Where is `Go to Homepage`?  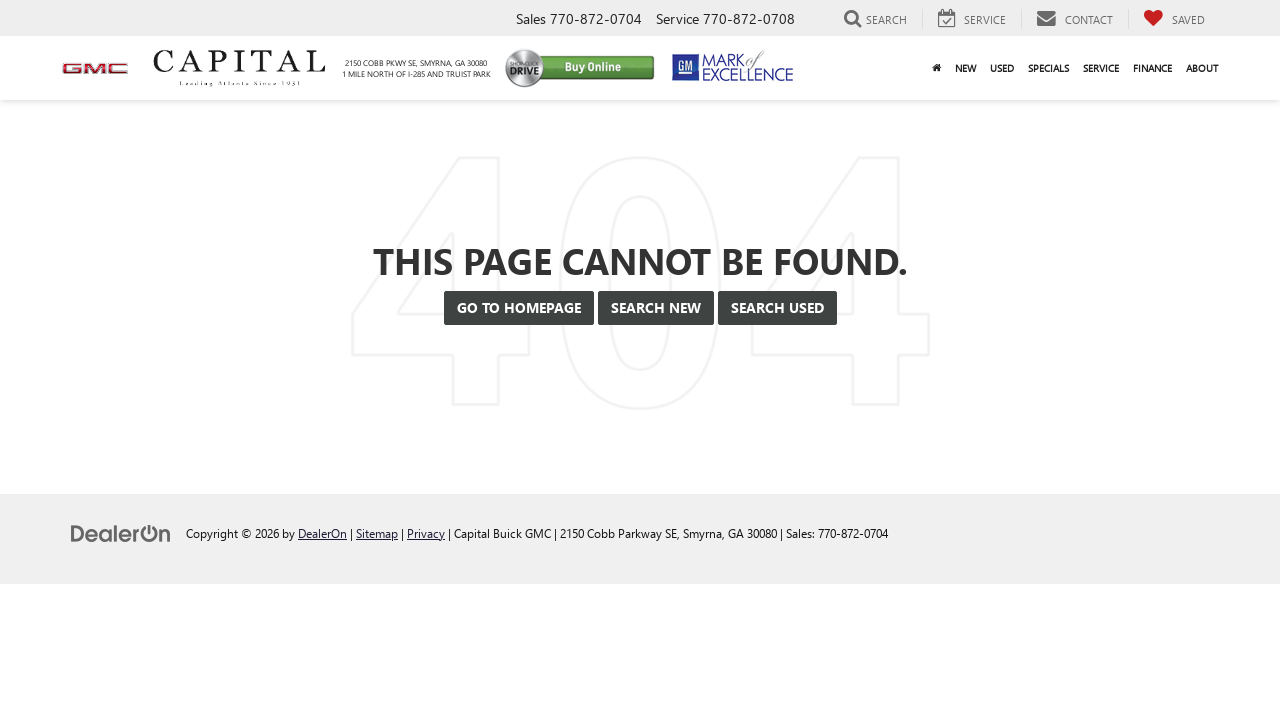
Go to Homepage is located at coordinates (519, 307).